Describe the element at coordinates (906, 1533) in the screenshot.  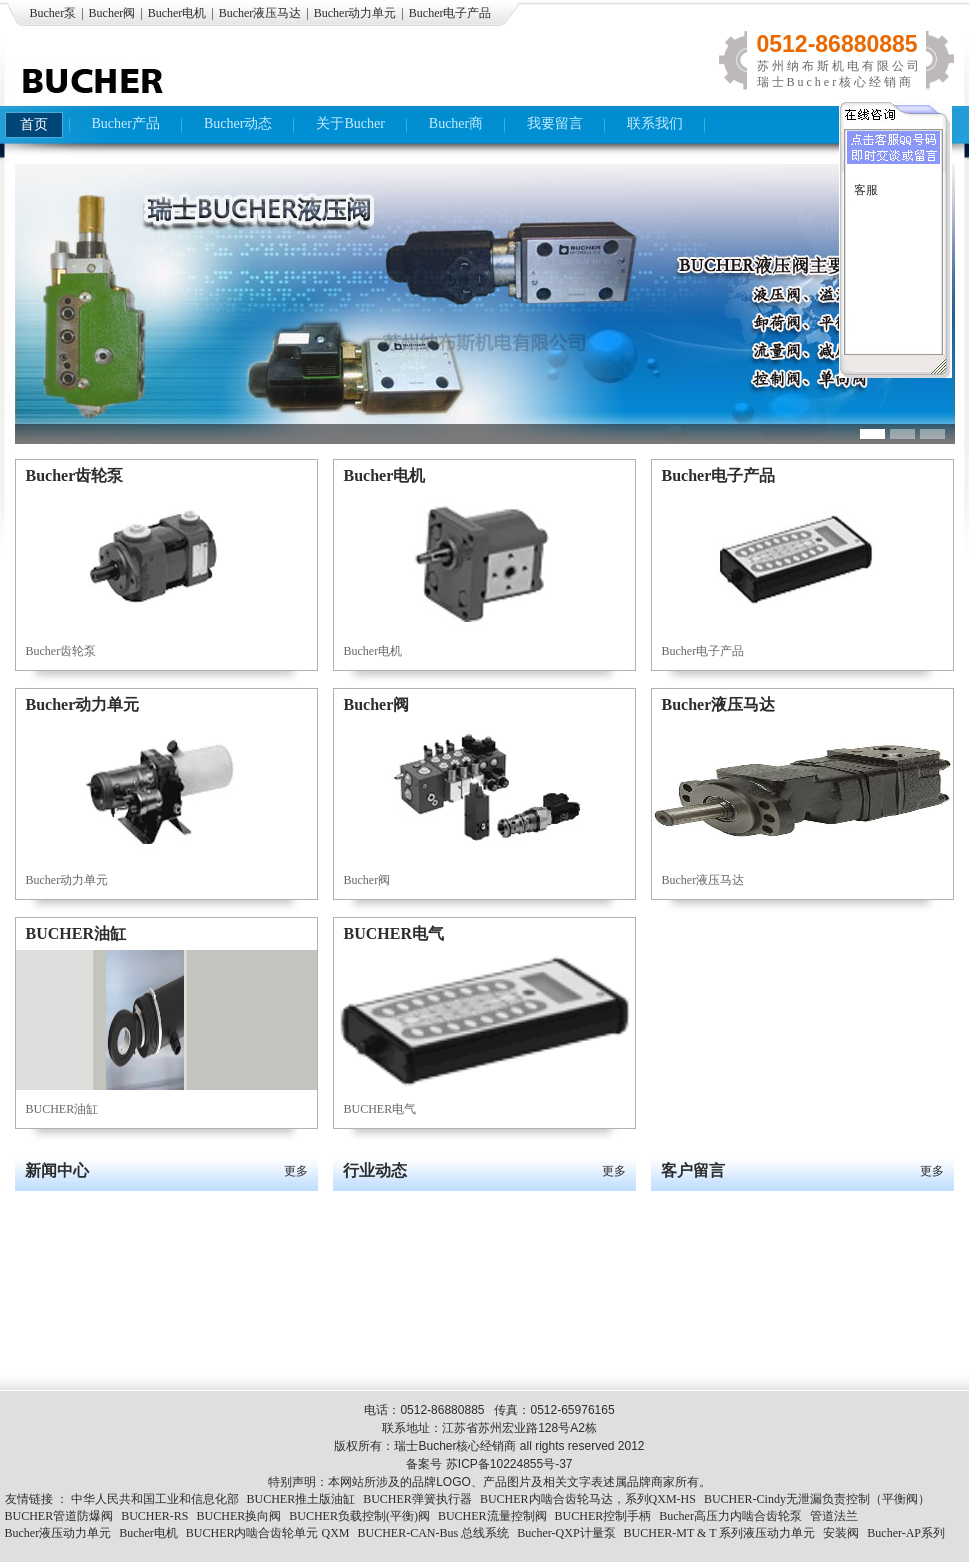
I see `Bucher-AP系列` at that location.